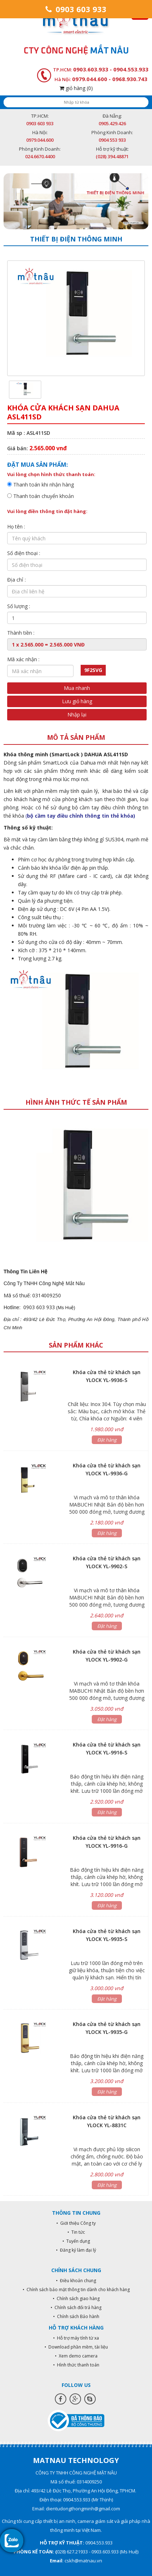  What do you see at coordinates (76, 2289) in the screenshot?
I see `• Chính sách bảo mật thông tin dành cho khách hàng` at bounding box center [76, 2289].